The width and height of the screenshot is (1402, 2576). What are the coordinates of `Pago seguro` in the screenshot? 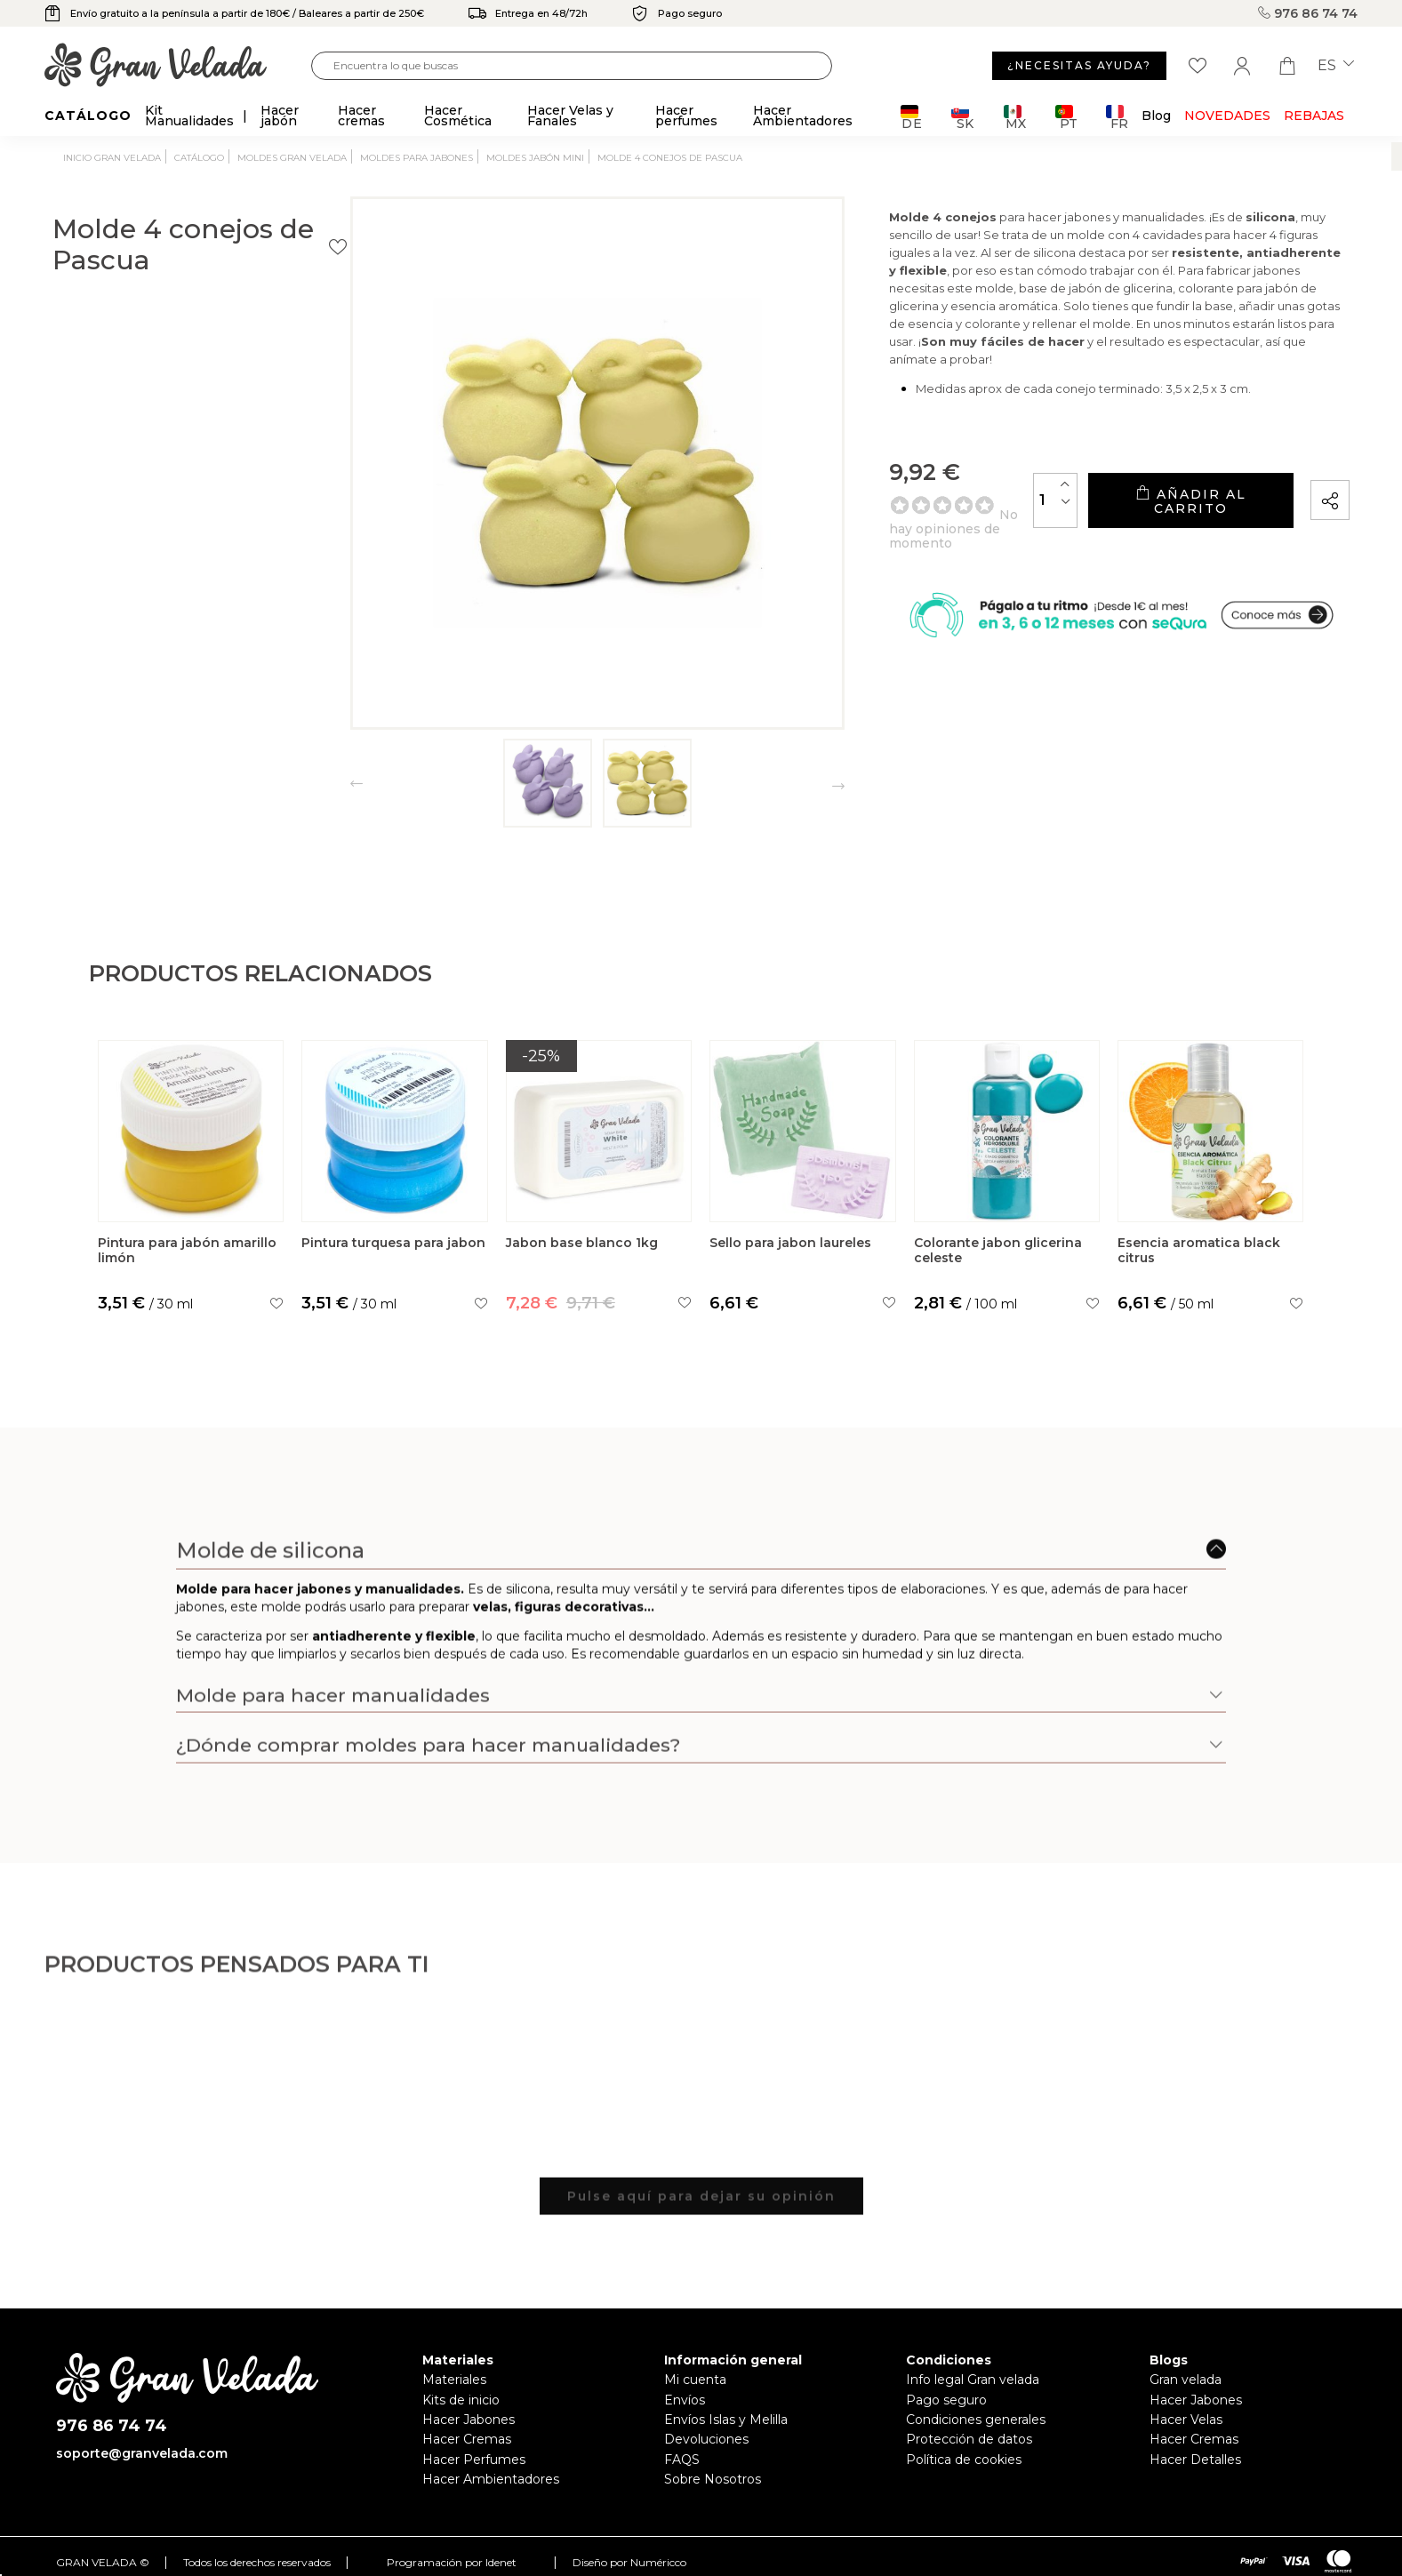 It's located at (946, 2400).